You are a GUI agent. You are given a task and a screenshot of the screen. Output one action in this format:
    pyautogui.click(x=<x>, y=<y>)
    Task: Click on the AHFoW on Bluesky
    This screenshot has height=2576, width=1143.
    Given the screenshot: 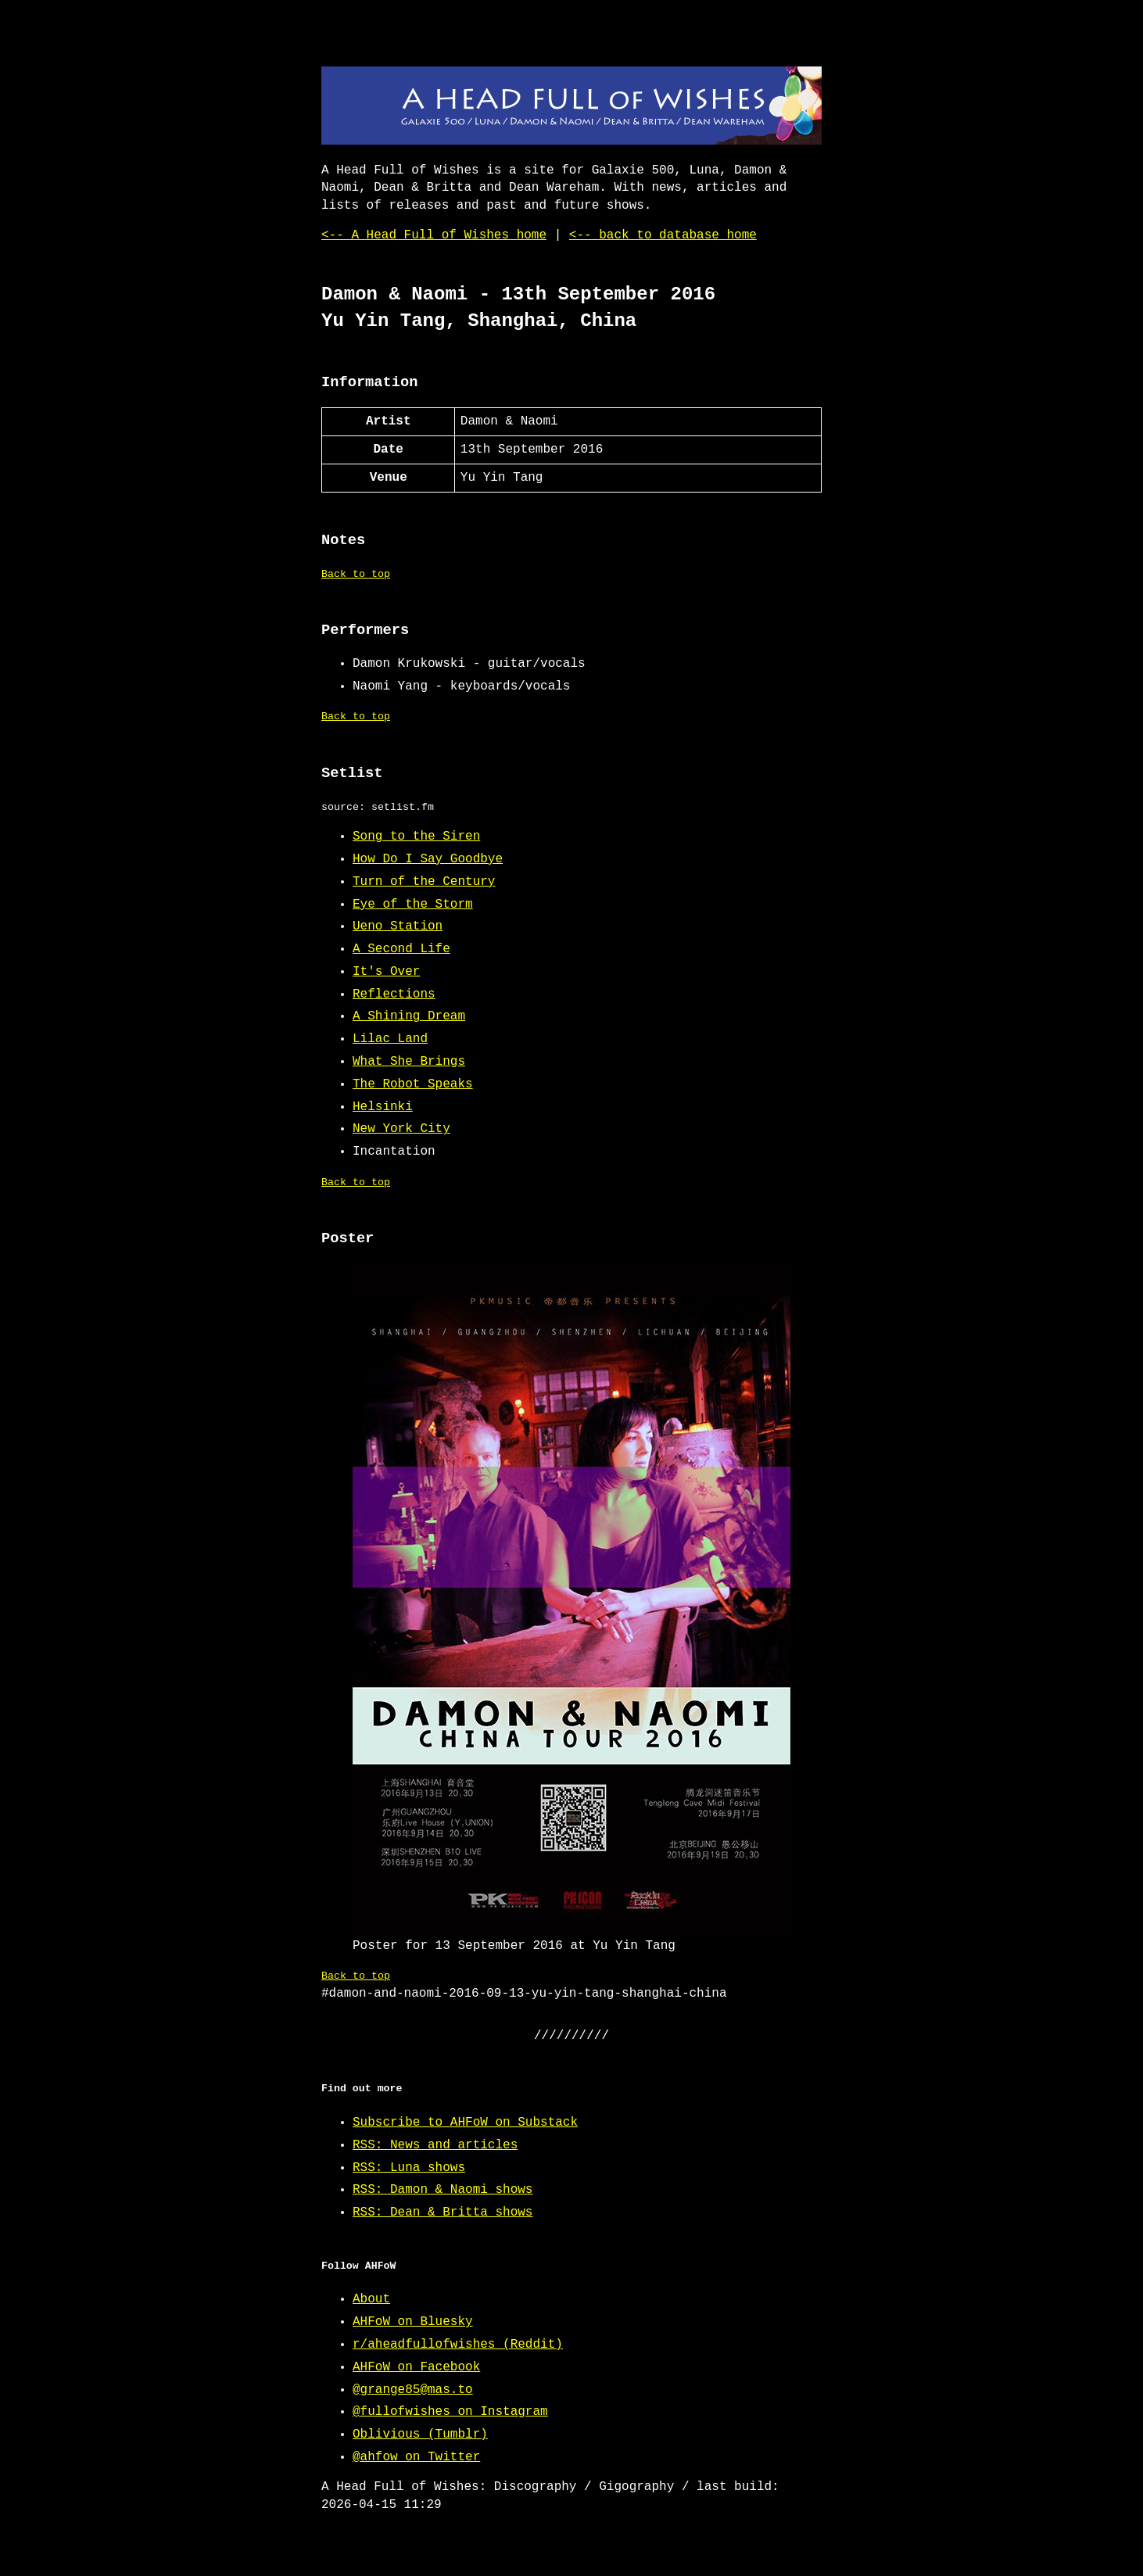 What is the action you would take?
    pyautogui.click(x=413, y=2322)
    